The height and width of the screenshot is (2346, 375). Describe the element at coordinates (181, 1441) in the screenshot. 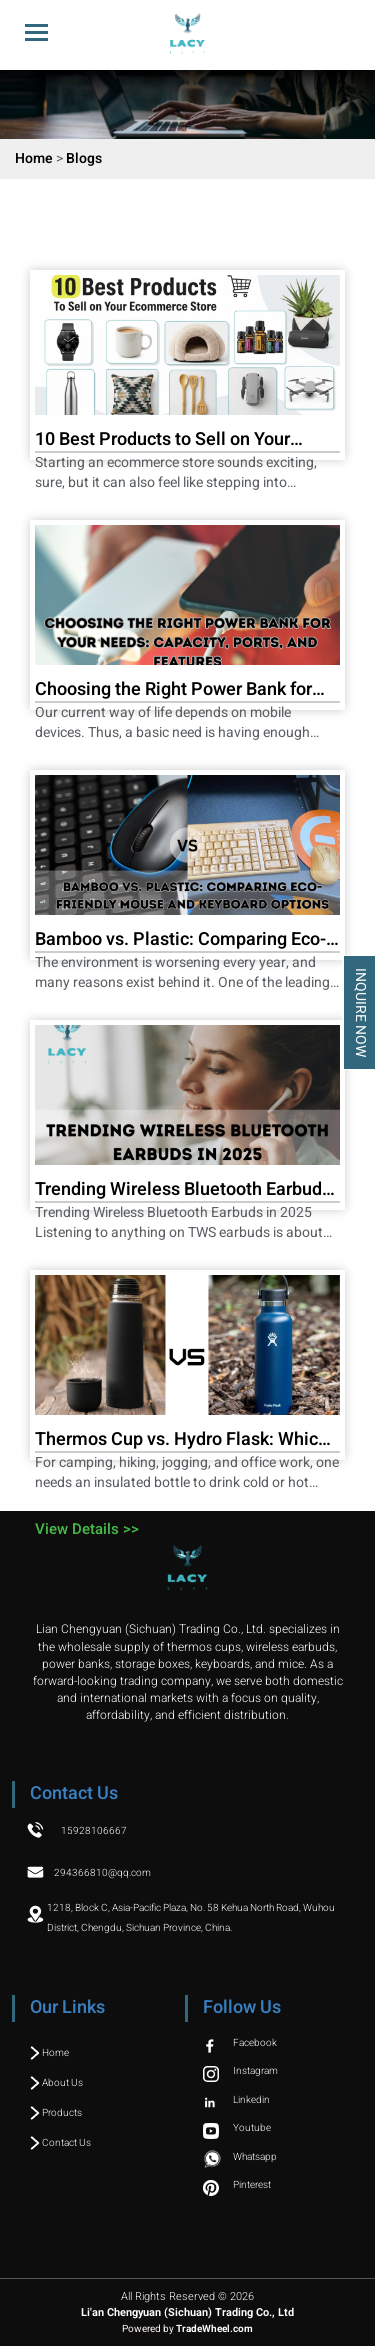

I see `Thermos Cup vs. Hydro Flask: Which is Right for You?` at that location.